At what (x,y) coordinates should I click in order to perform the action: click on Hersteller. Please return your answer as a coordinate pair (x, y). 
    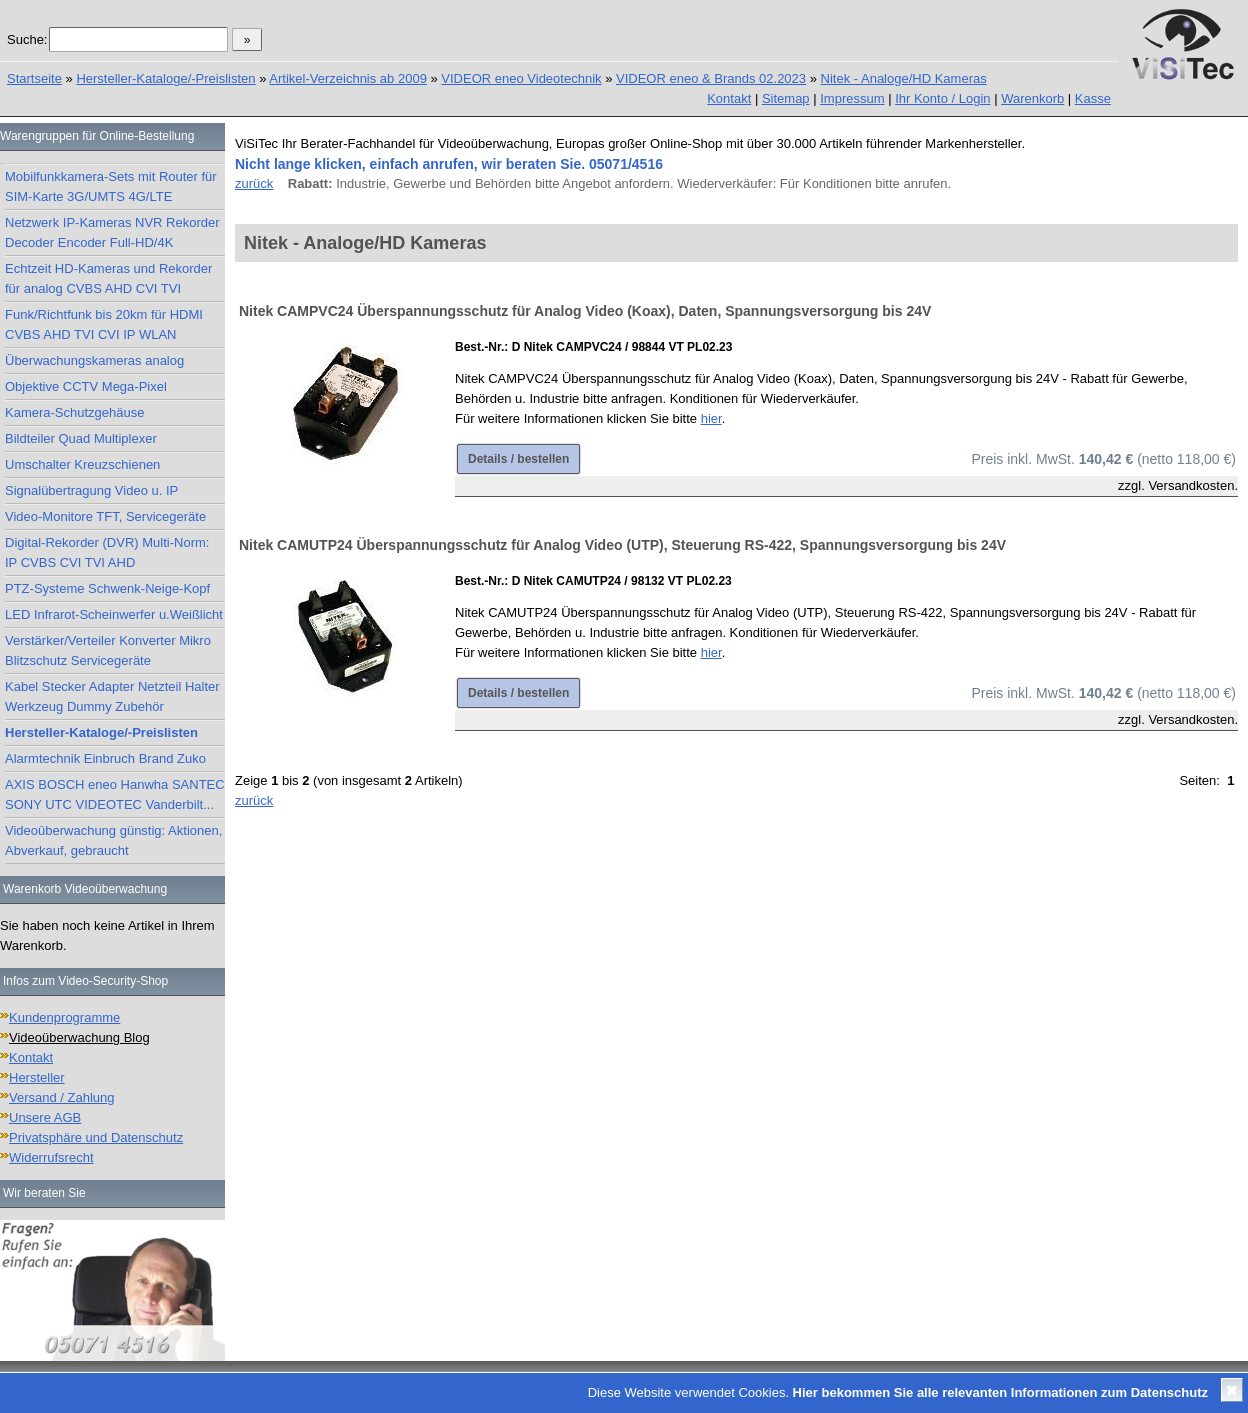
    Looking at the image, I should click on (37, 1077).